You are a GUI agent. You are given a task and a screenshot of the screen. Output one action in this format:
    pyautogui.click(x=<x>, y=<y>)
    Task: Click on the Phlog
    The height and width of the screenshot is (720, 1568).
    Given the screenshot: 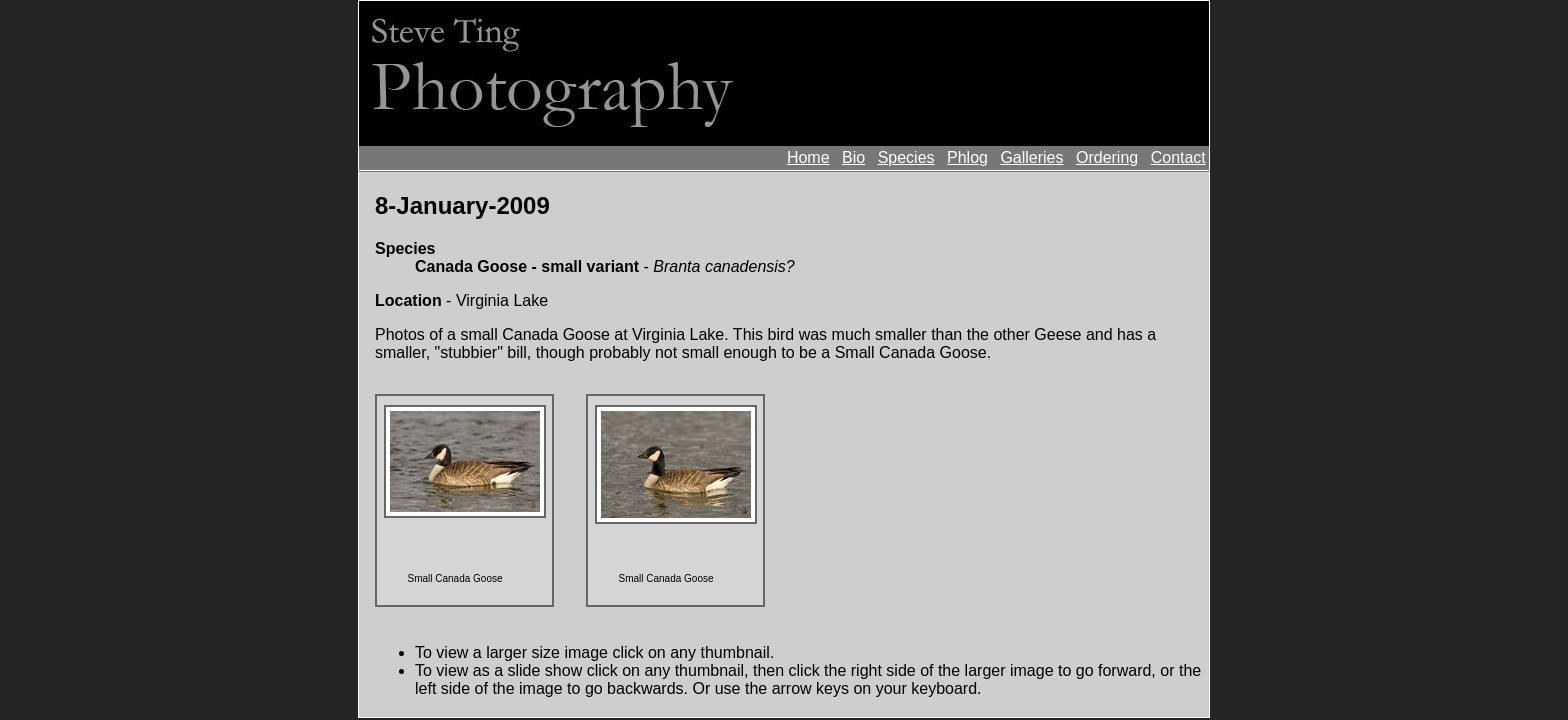 What is the action you would take?
    pyautogui.click(x=967, y=157)
    